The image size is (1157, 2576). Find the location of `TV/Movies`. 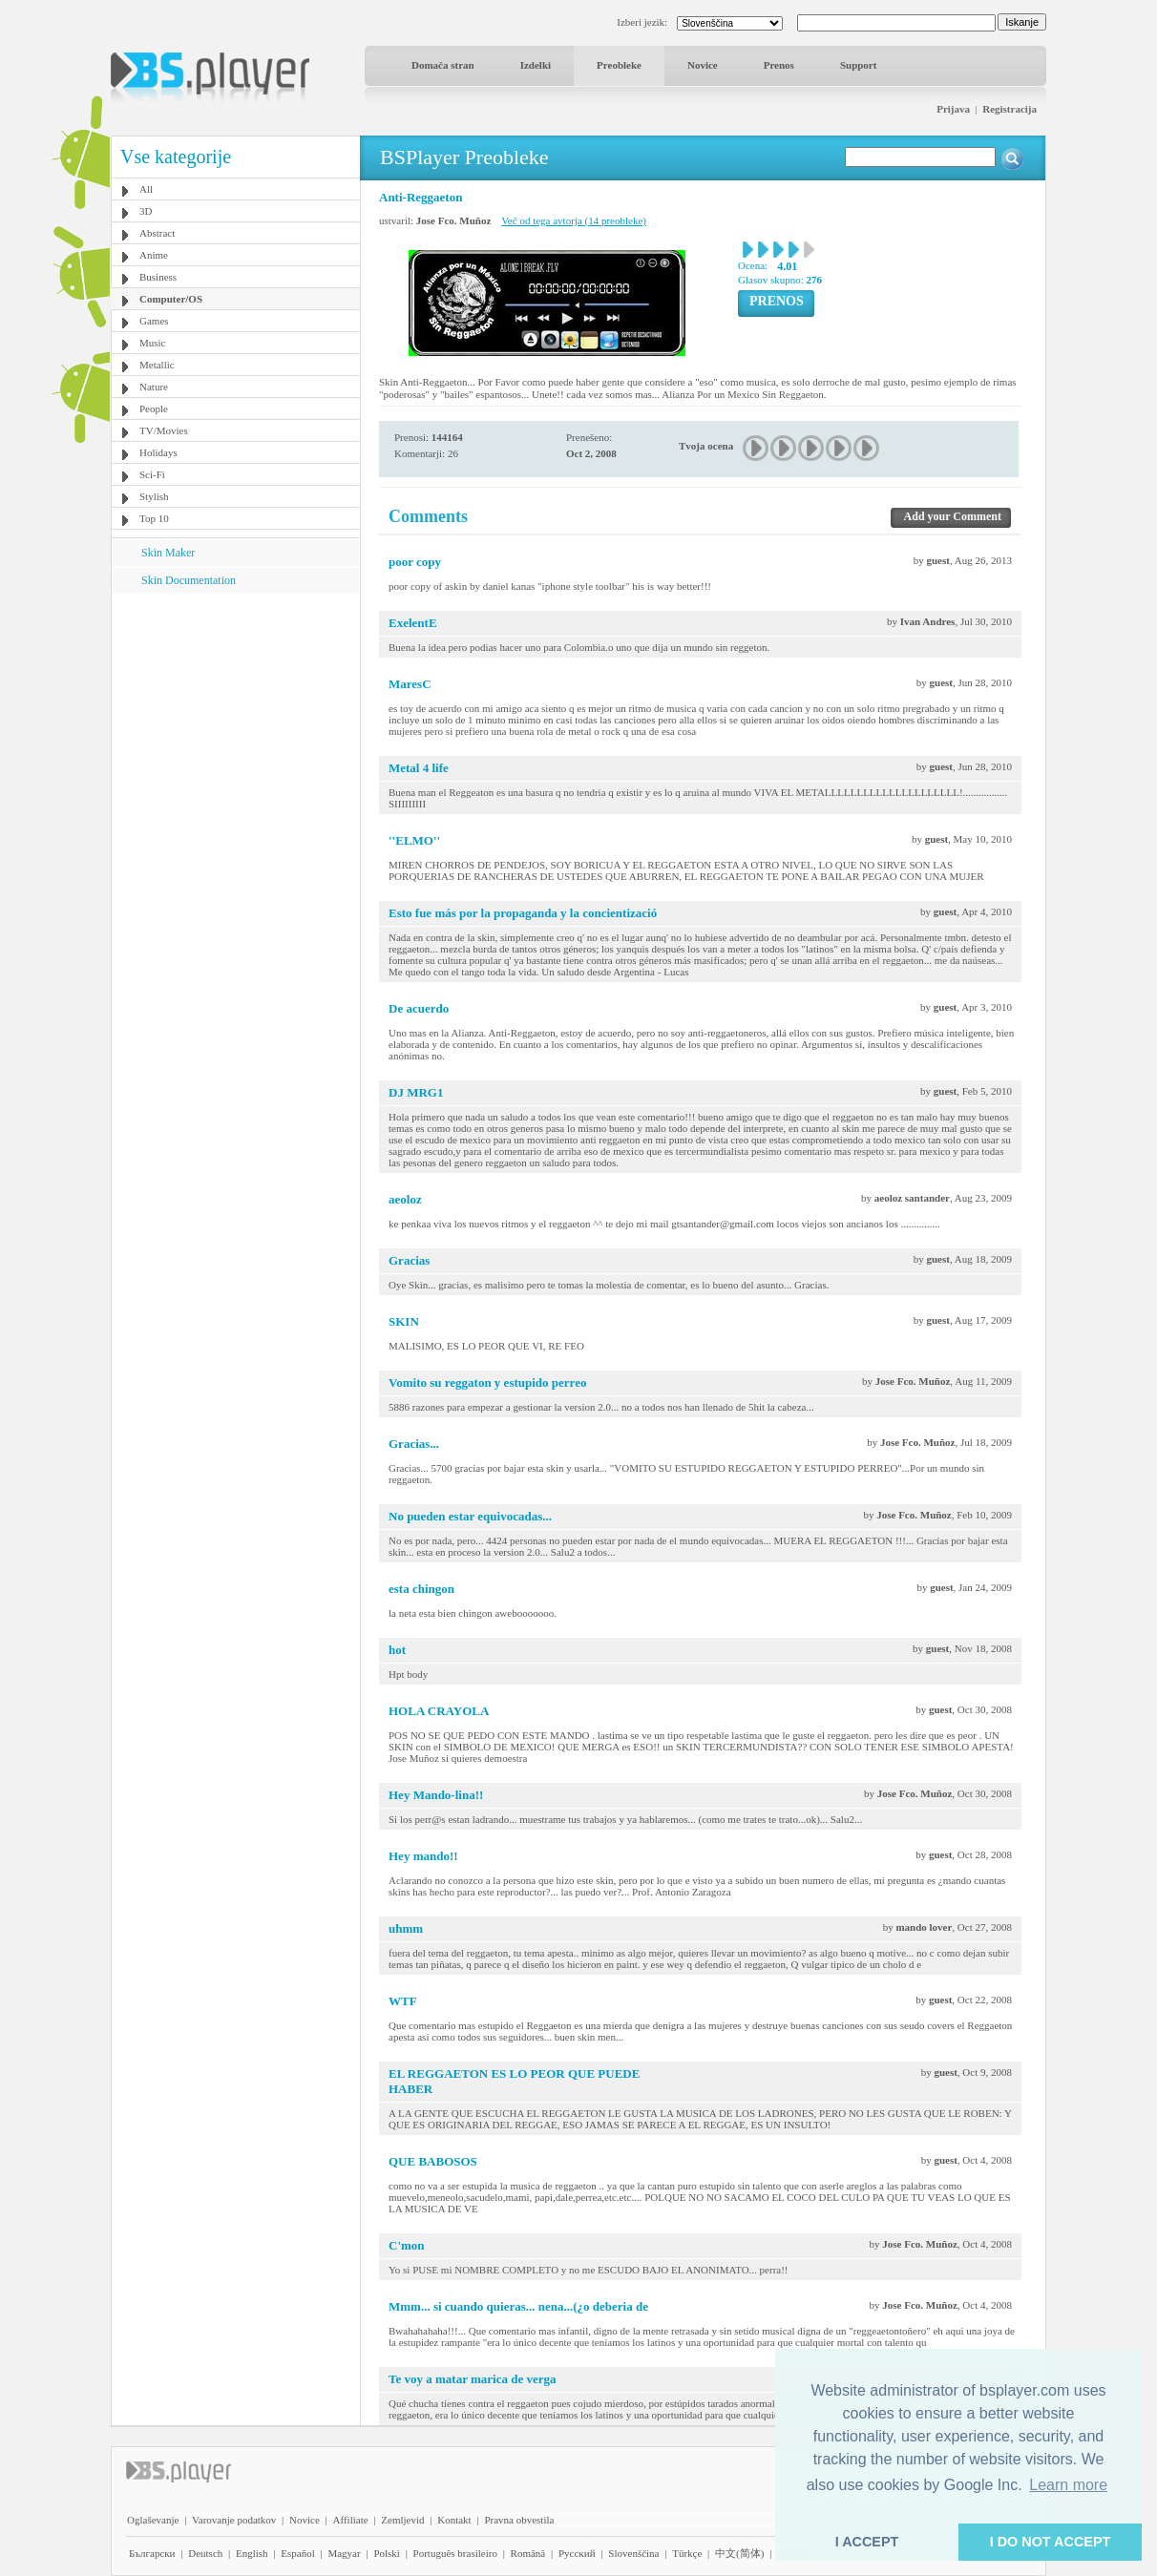

TV/Movies is located at coordinates (163, 430).